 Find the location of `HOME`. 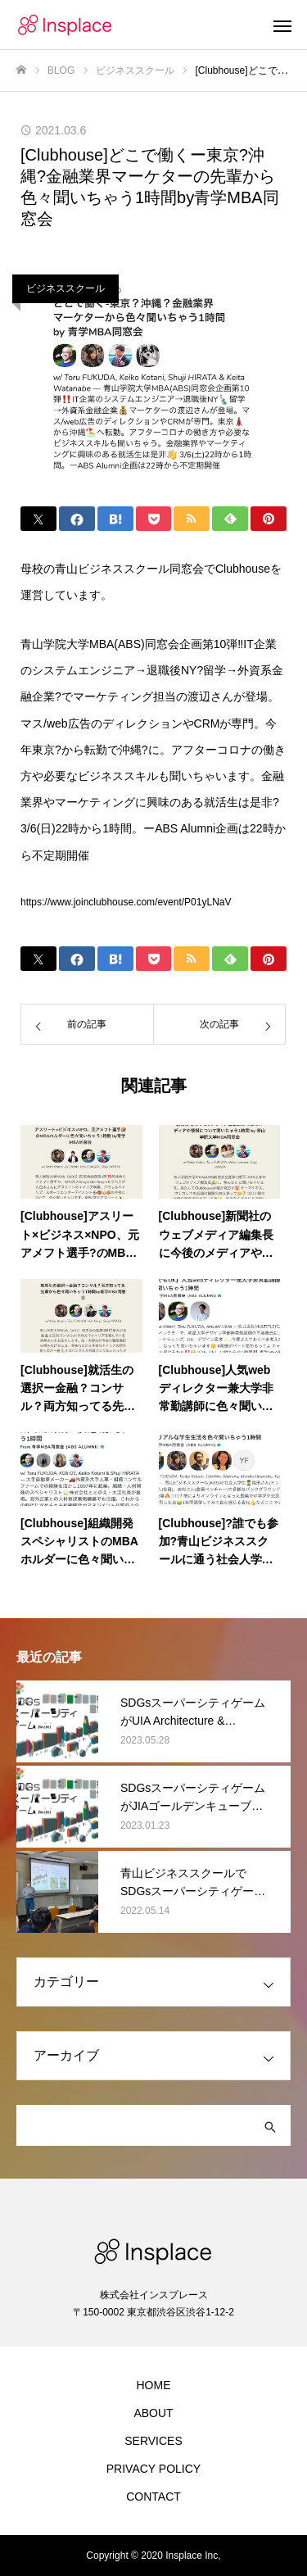

HOME is located at coordinates (154, 2385).